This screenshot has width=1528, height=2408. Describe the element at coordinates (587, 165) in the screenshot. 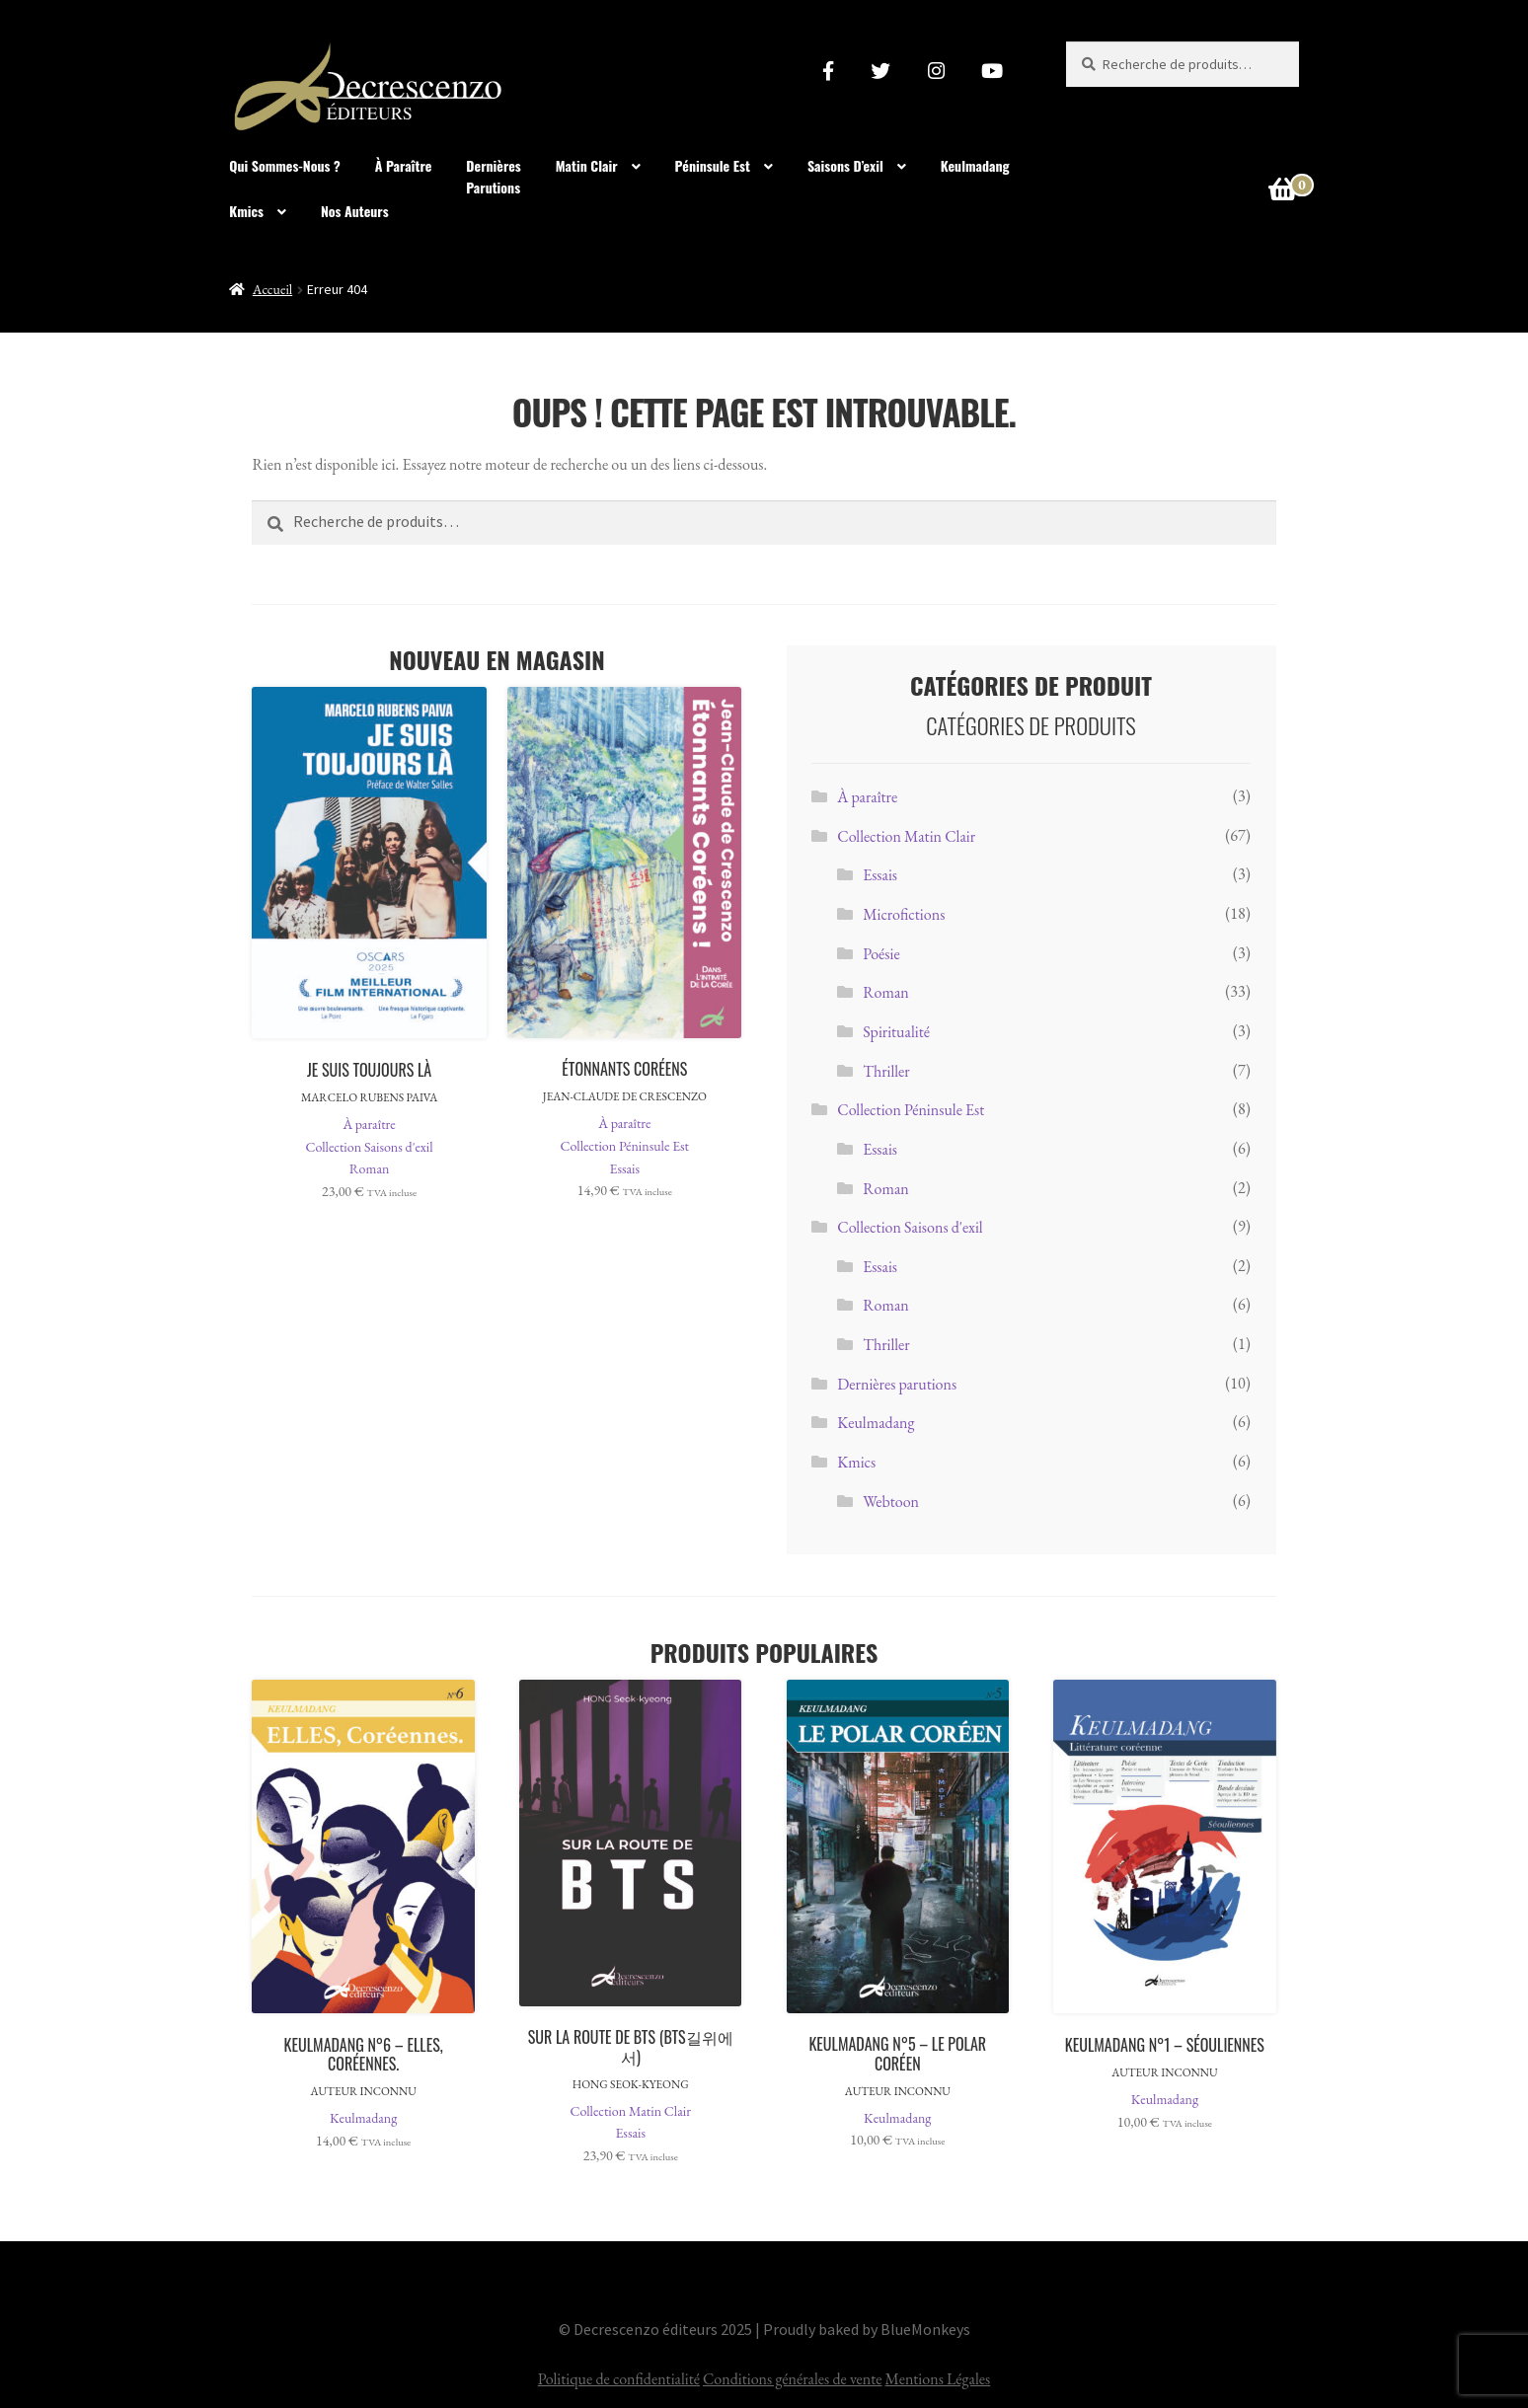

I see `Matin clair` at that location.